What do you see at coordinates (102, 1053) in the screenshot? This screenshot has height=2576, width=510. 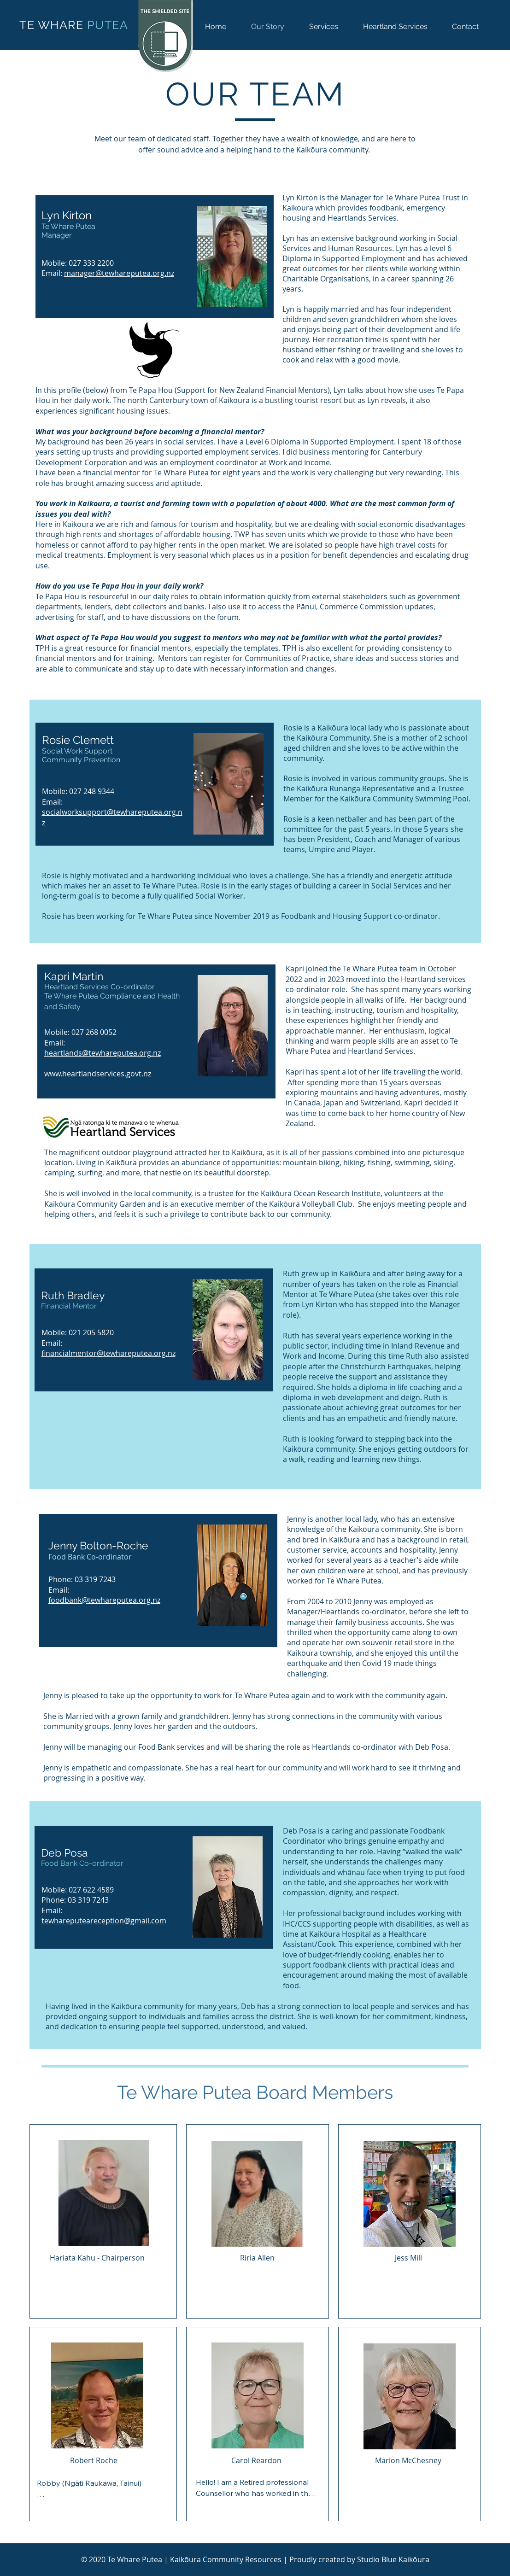 I see `heartlands@tewhareputea.org.nz` at bounding box center [102, 1053].